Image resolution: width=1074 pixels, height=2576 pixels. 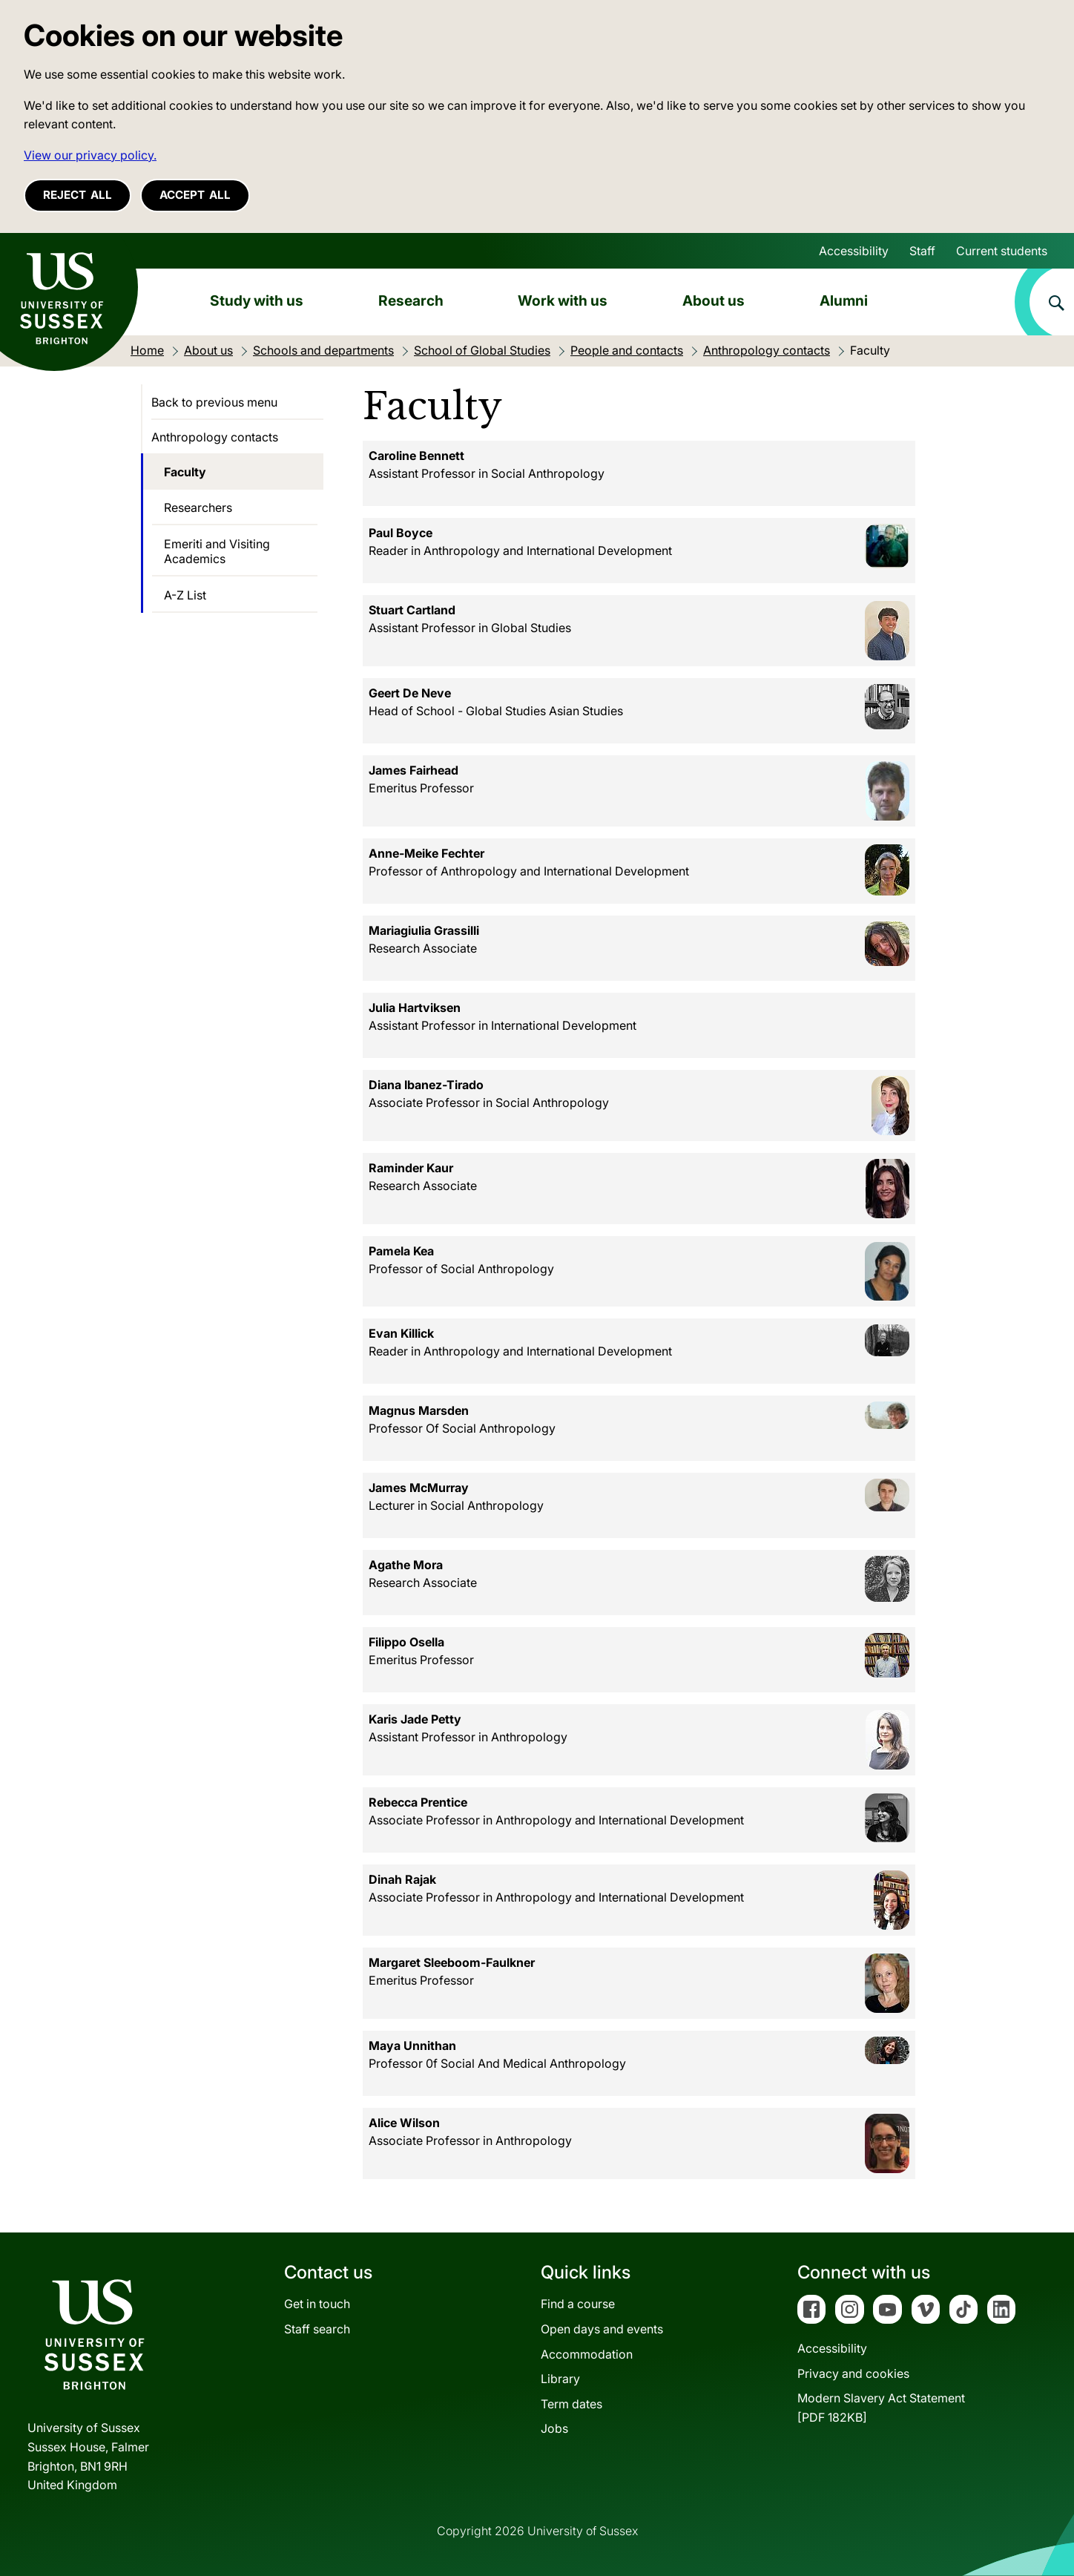 I want to click on Researchers, so click(x=198, y=507).